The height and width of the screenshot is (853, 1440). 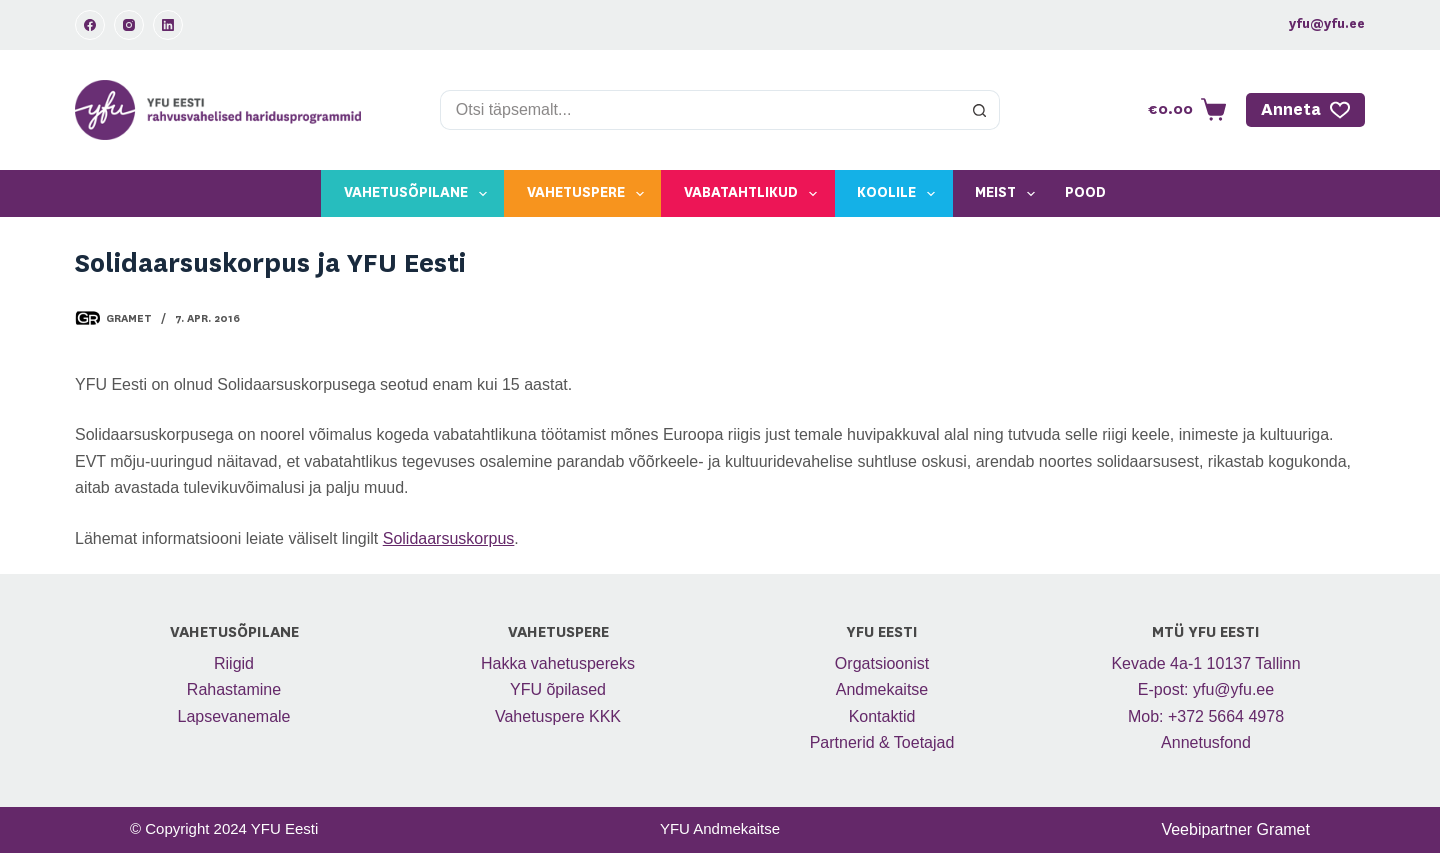 What do you see at coordinates (449, 538) in the screenshot?
I see `Solidaarsuskorpus` at bounding box center [449, 538].